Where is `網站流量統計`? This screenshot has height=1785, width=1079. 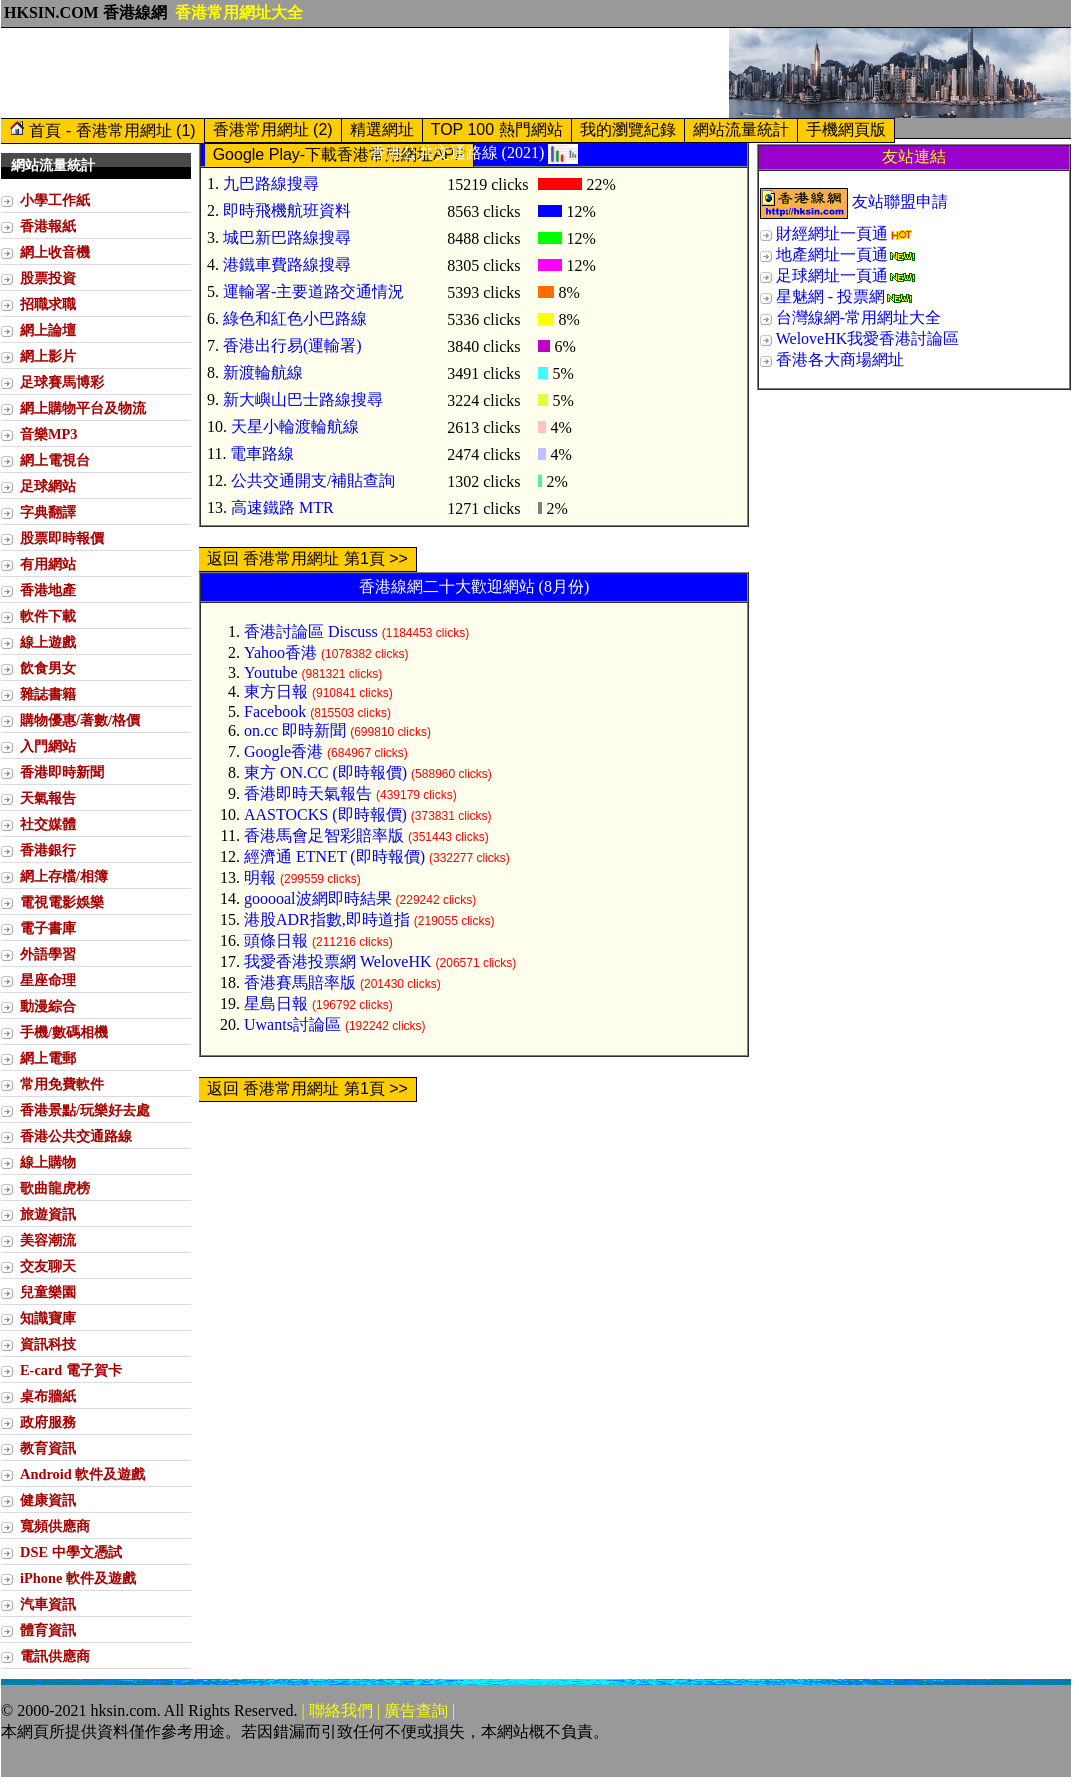 網站流量統計 is located at coordinates (741, 129).